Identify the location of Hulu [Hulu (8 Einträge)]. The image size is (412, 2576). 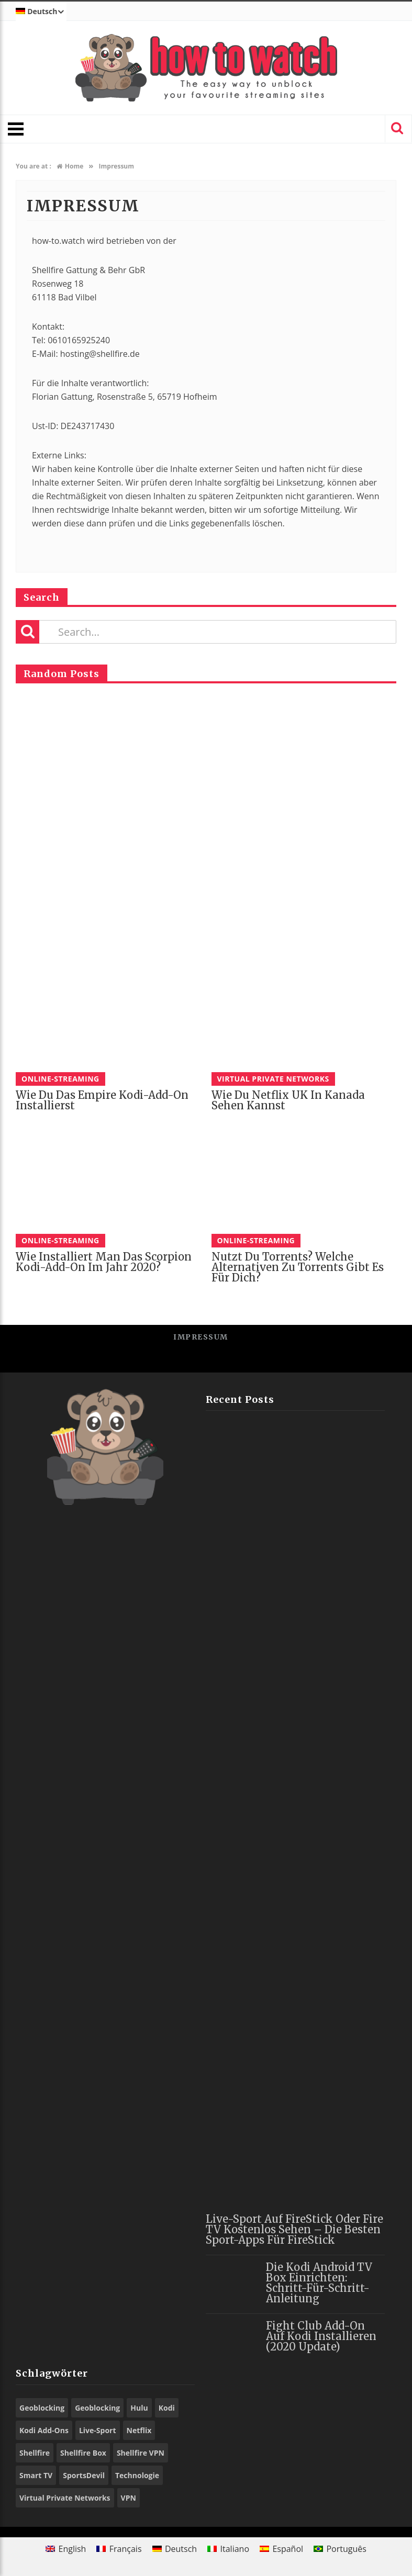
(139, 2408).